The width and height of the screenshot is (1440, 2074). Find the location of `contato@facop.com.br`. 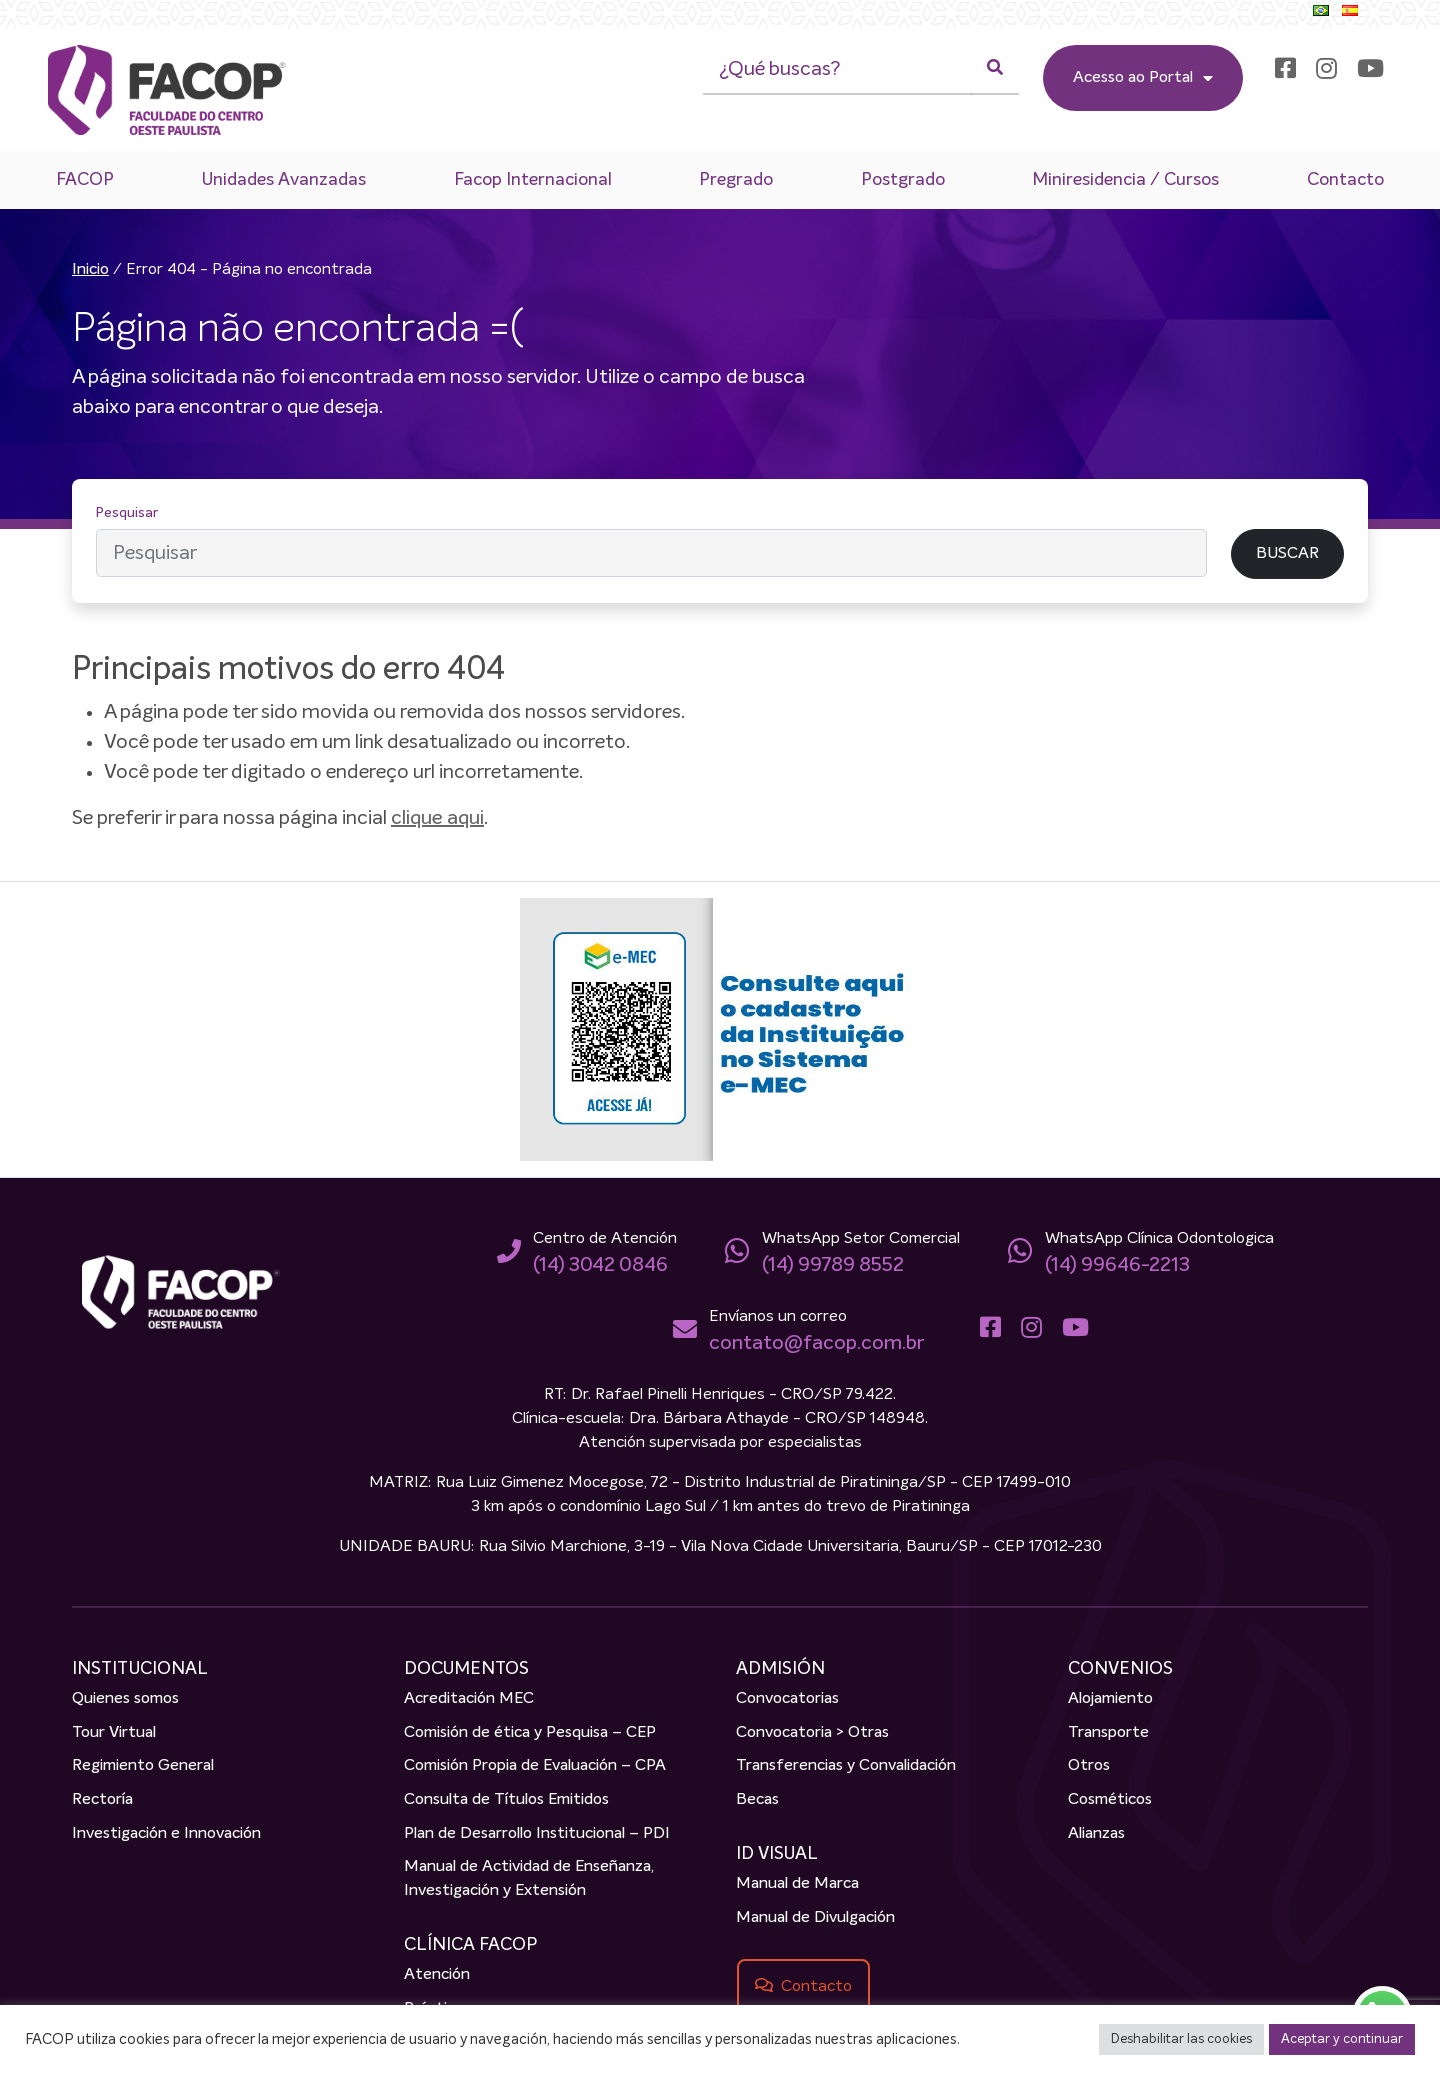

contato@facop.com.br is located at coordinates (816, 1344).